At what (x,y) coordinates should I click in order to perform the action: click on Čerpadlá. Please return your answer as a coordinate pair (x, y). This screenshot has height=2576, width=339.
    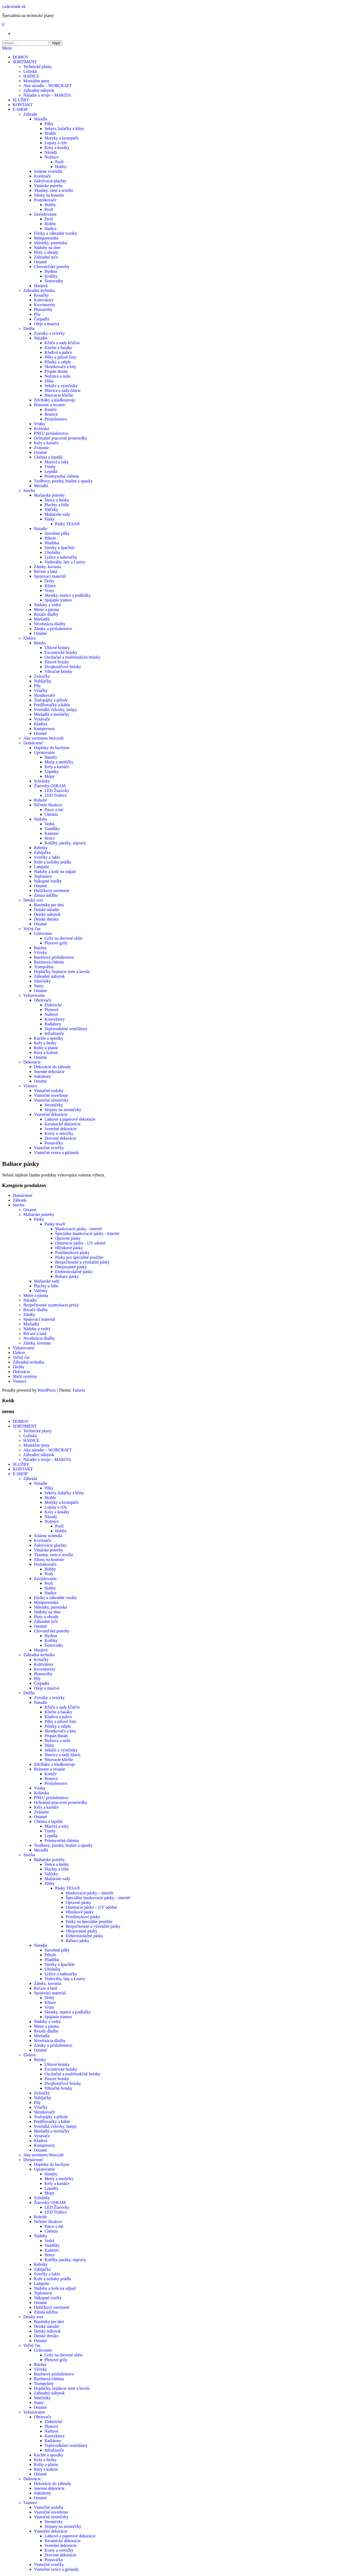
    Looking at the image, I should click on (41, 319).